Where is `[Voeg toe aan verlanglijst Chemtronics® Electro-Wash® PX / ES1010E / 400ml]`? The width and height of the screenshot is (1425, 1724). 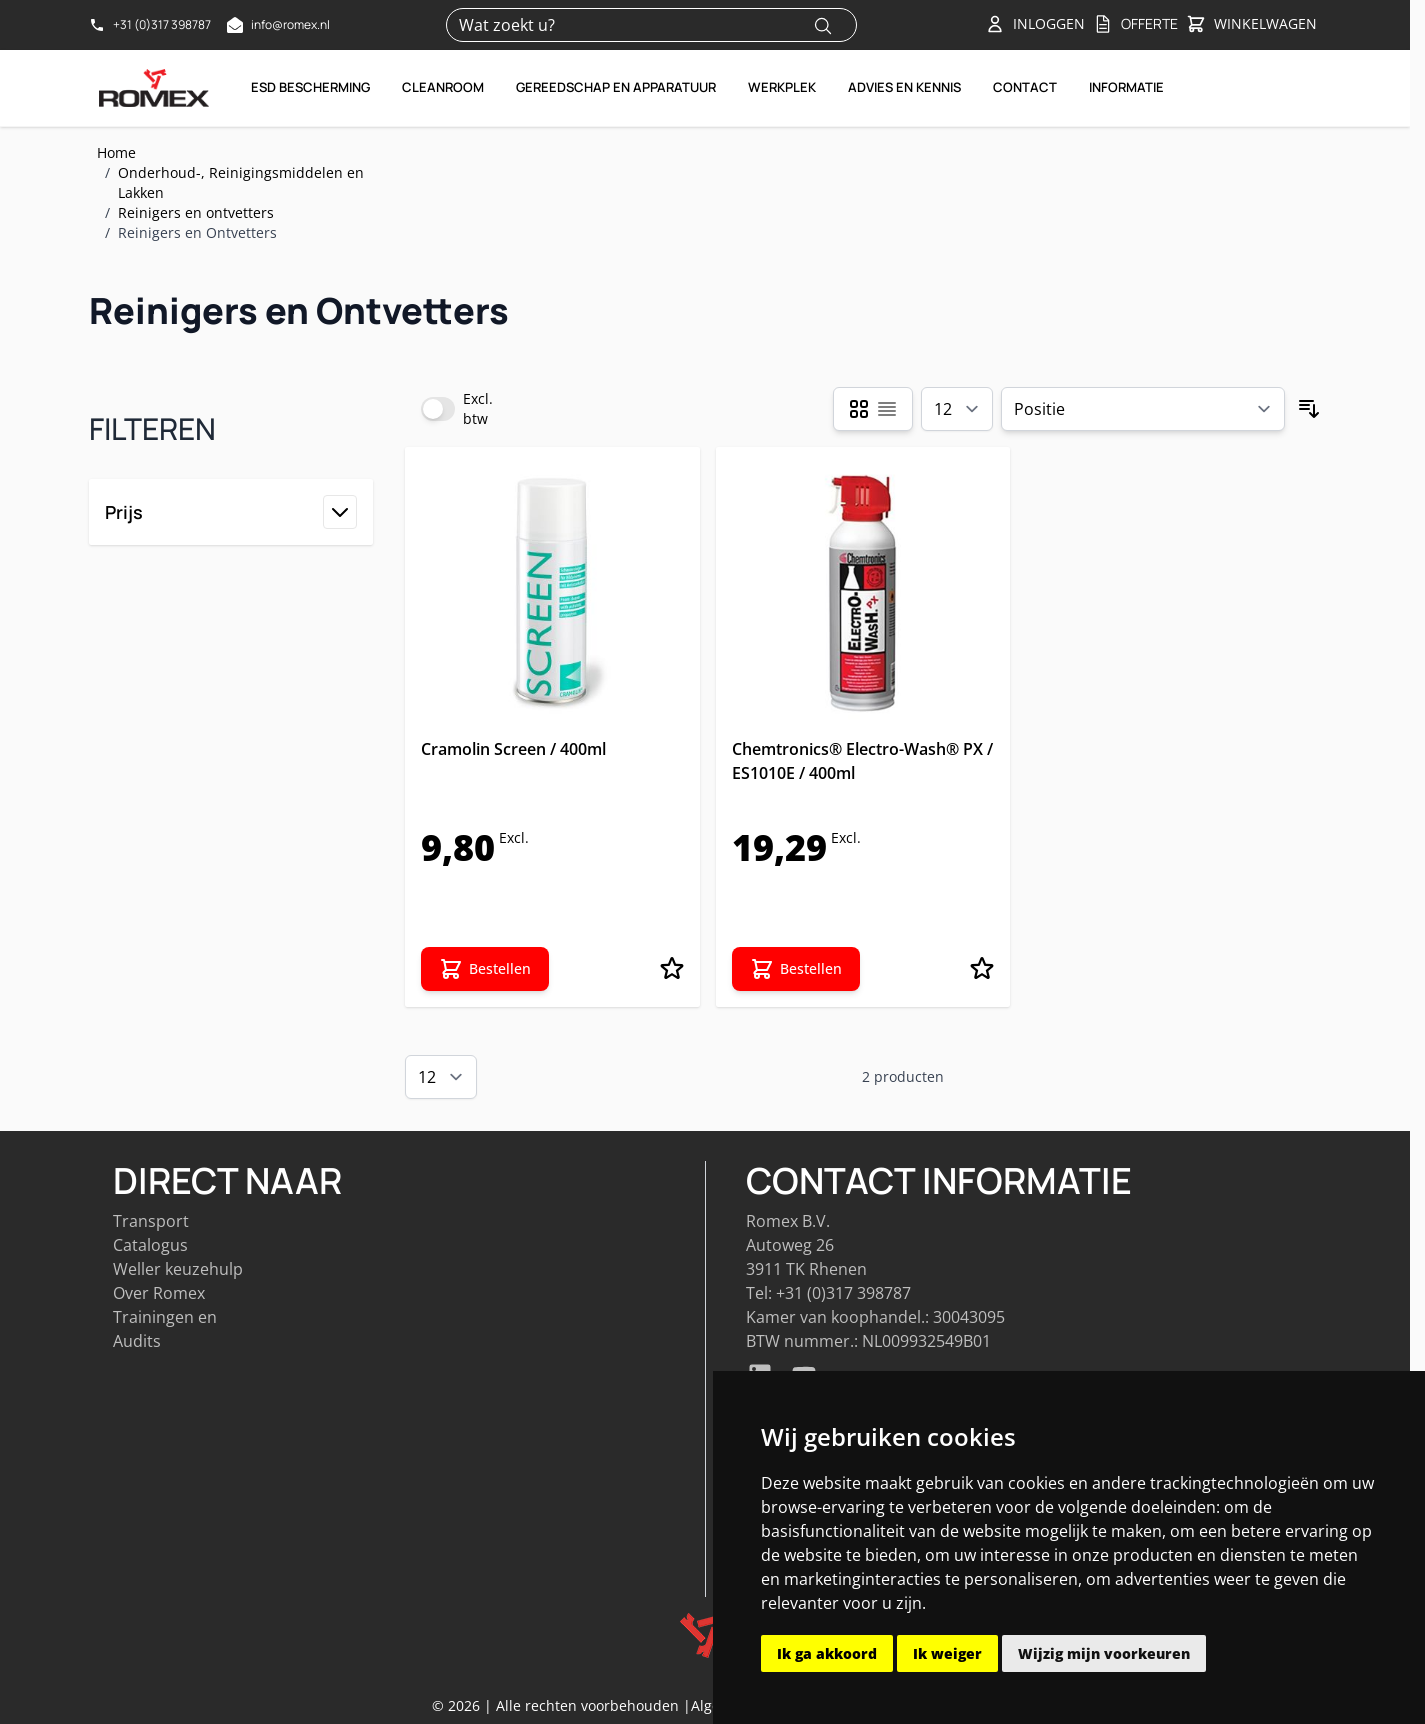
[Voeg toe aan verlanglijst Chemtronics® Electro-Wash® PX / ES1010E / 400ml] is located at coordinates (982, 969).